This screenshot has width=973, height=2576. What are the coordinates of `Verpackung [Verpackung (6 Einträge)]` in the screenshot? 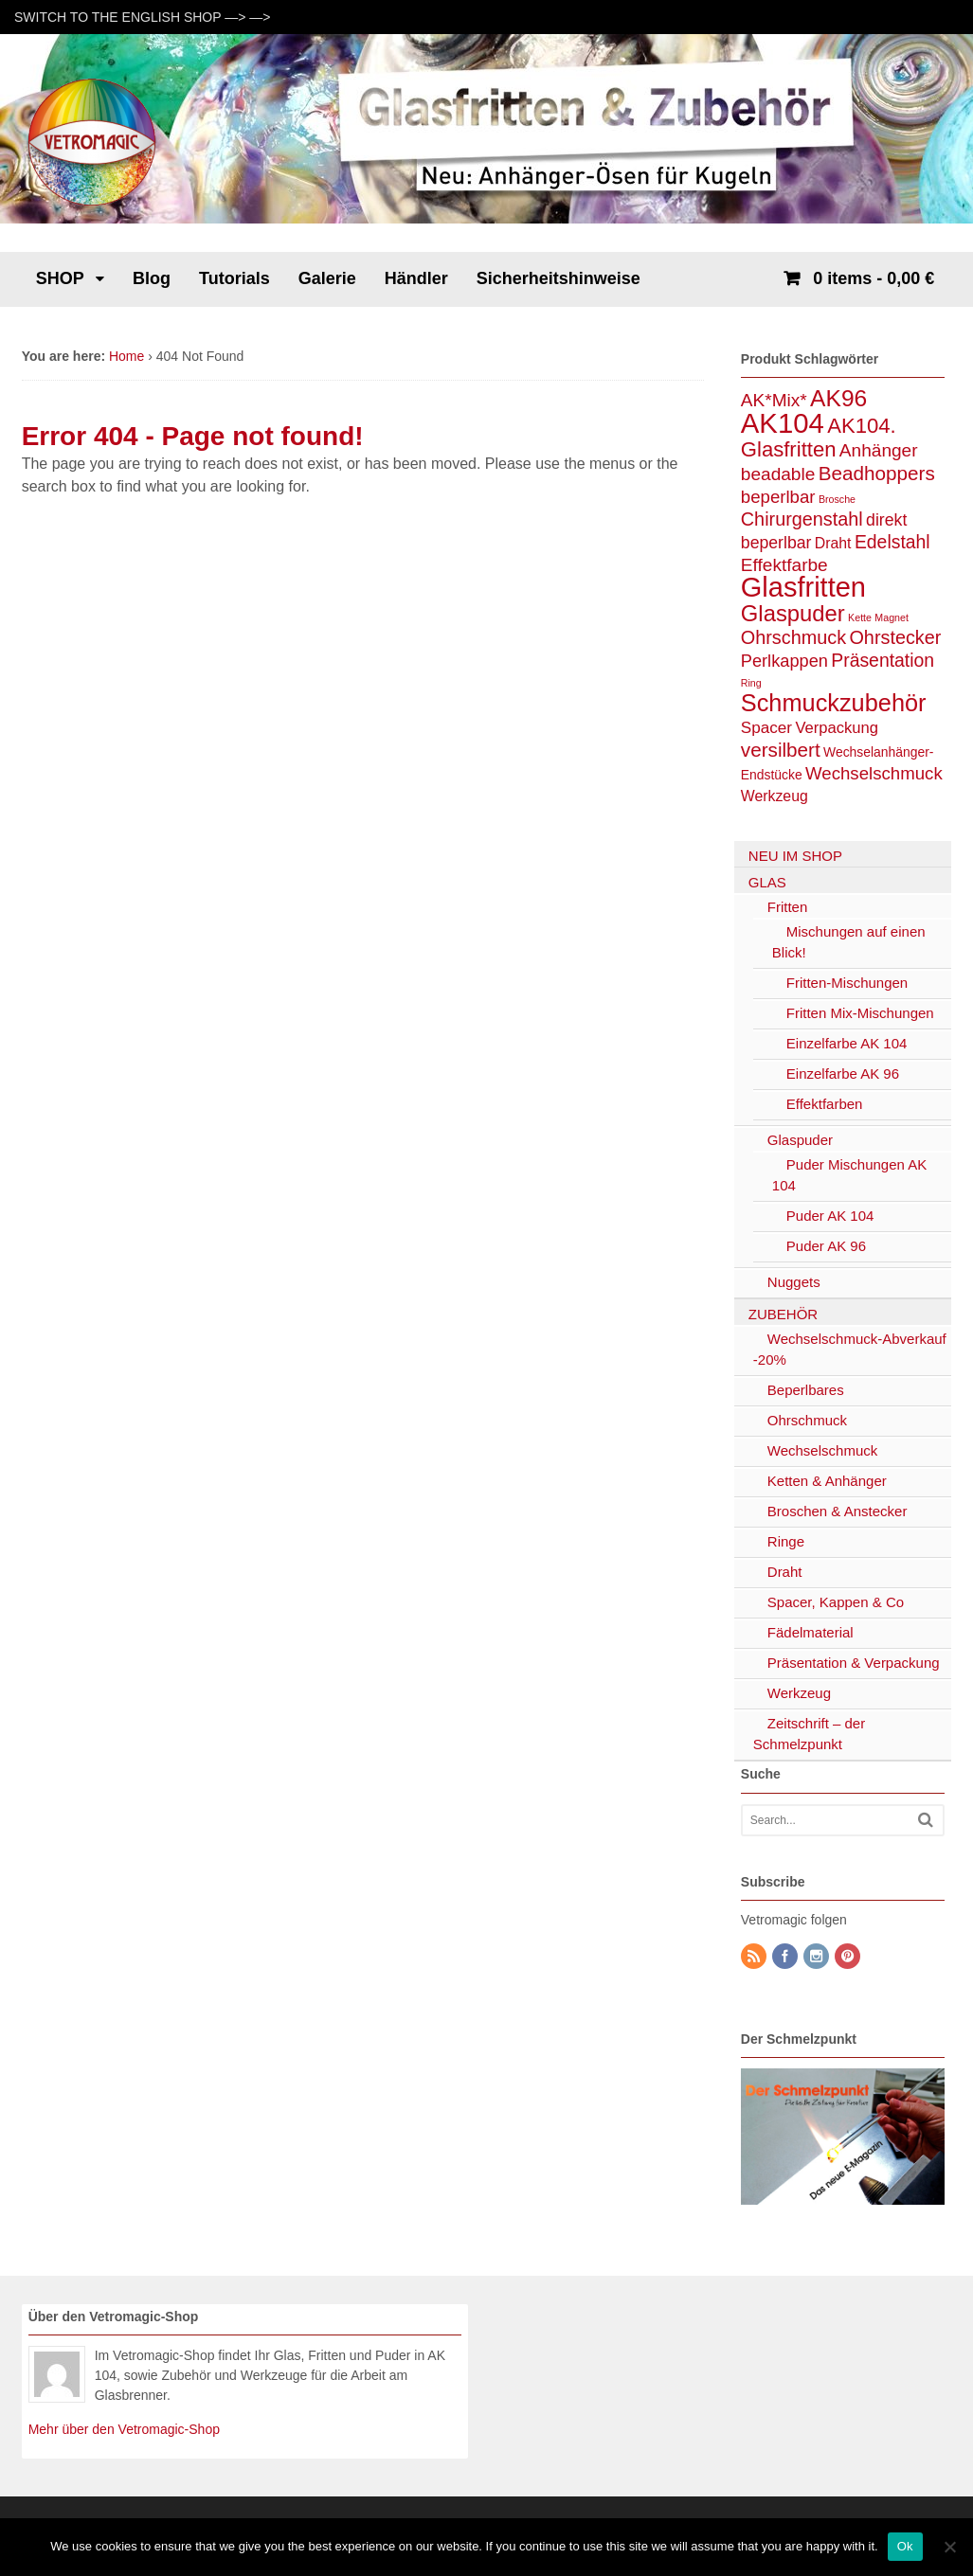 It's located at (836, 728).